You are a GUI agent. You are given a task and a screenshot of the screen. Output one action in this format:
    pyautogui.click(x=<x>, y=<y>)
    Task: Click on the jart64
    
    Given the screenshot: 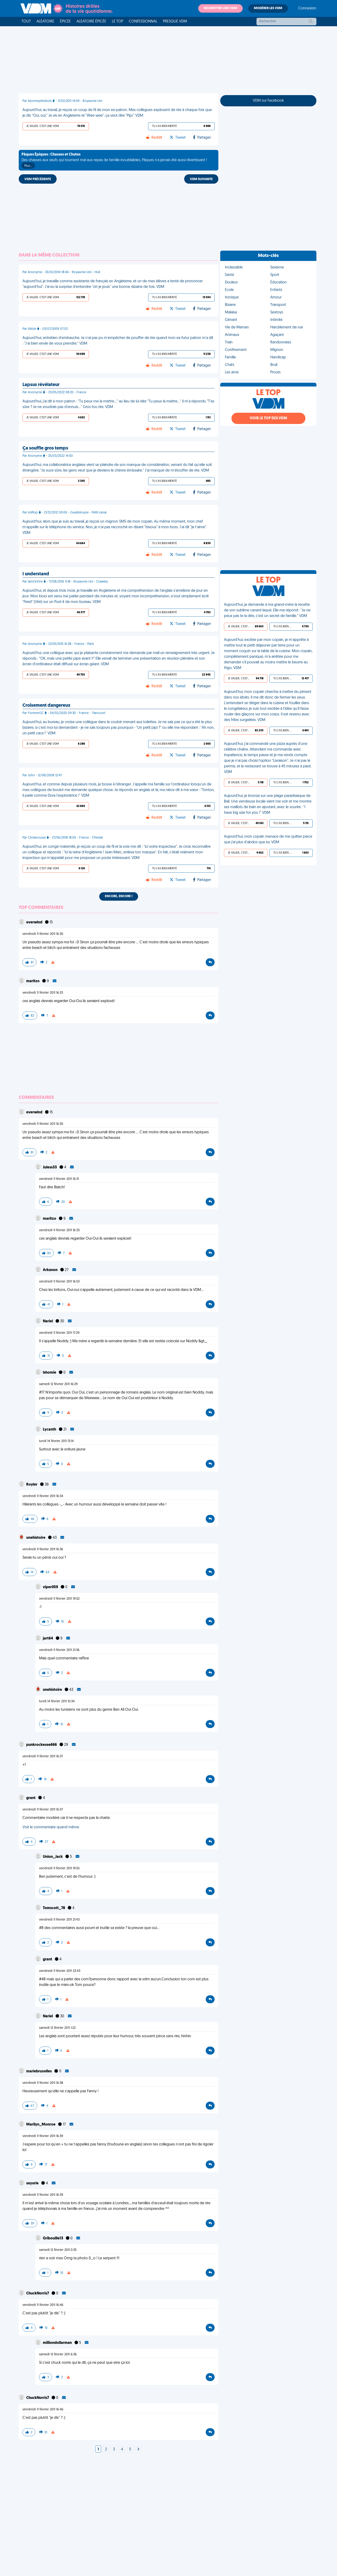 What is the action you would take?
    pyautogui.click(x=48, y=1638)
    